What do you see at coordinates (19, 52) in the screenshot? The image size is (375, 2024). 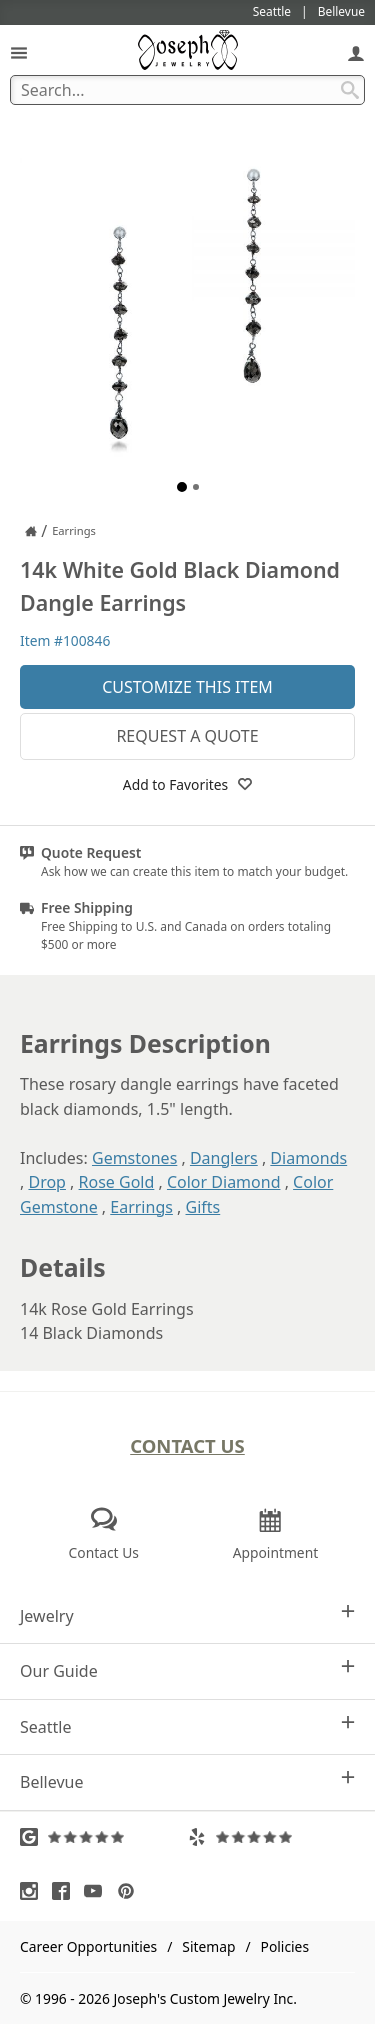 I see `[Open Navigation]` at bounding box center [19, 52].